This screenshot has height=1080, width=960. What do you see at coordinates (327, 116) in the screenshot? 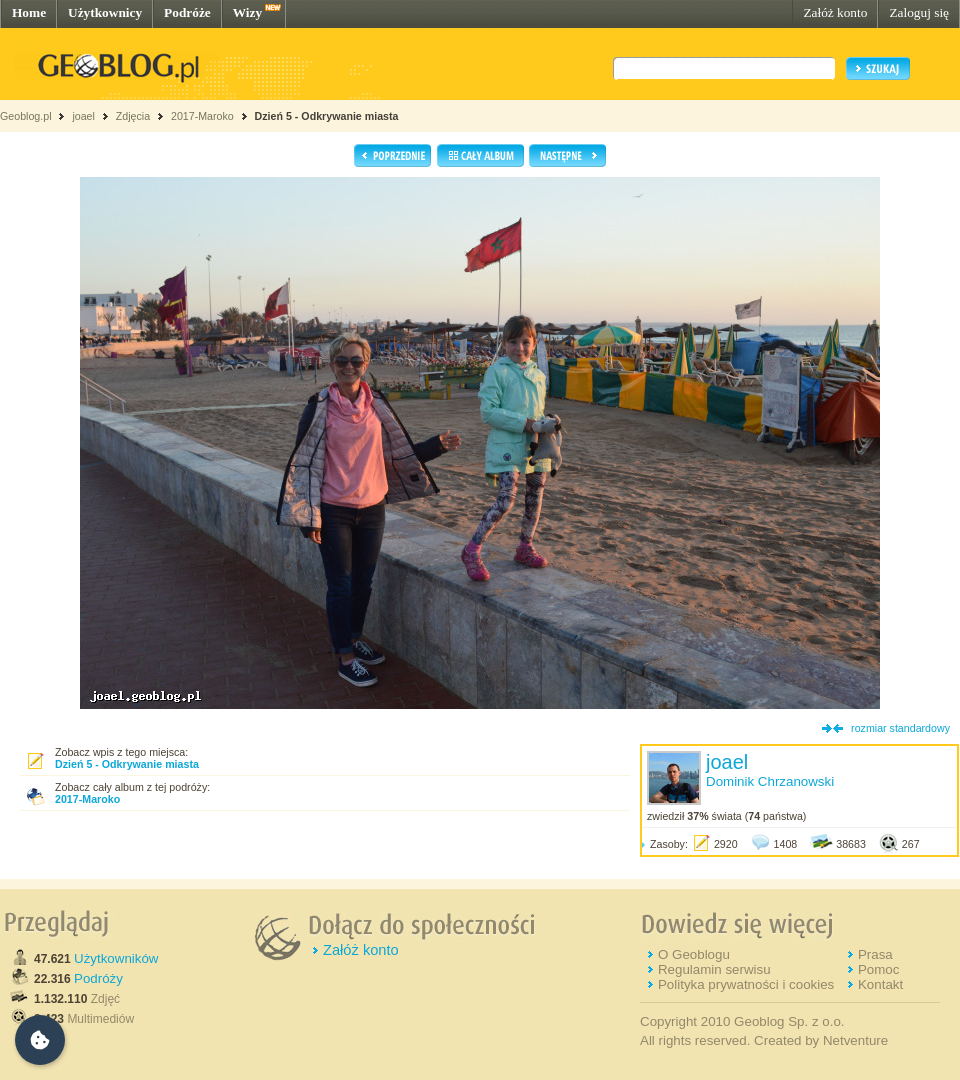
I see `Dzień 5 - Odkrywanie miasta` at bounding box center [327, 116].